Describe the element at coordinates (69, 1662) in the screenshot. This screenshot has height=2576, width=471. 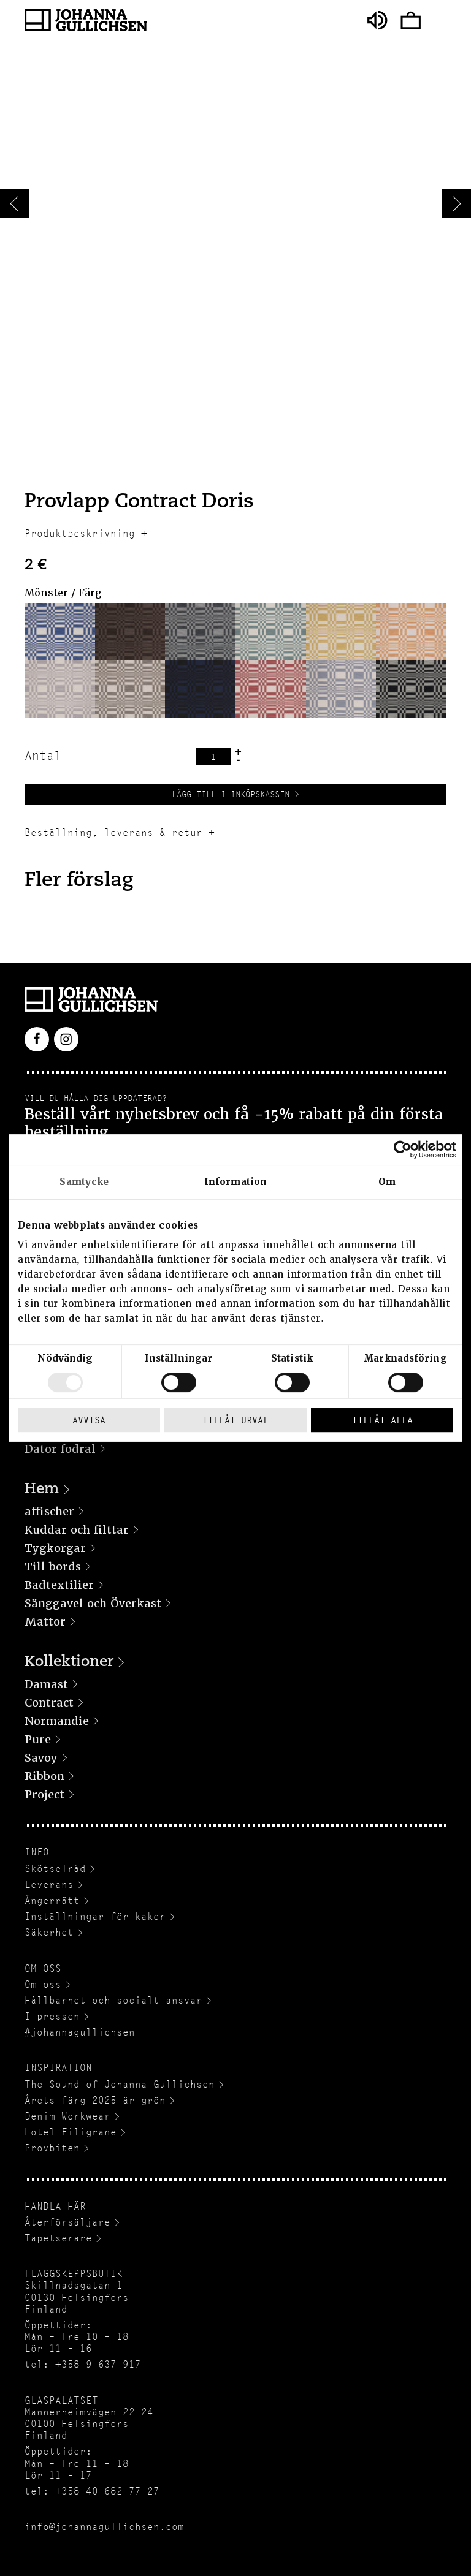
I see `Kollektioner` at that location.